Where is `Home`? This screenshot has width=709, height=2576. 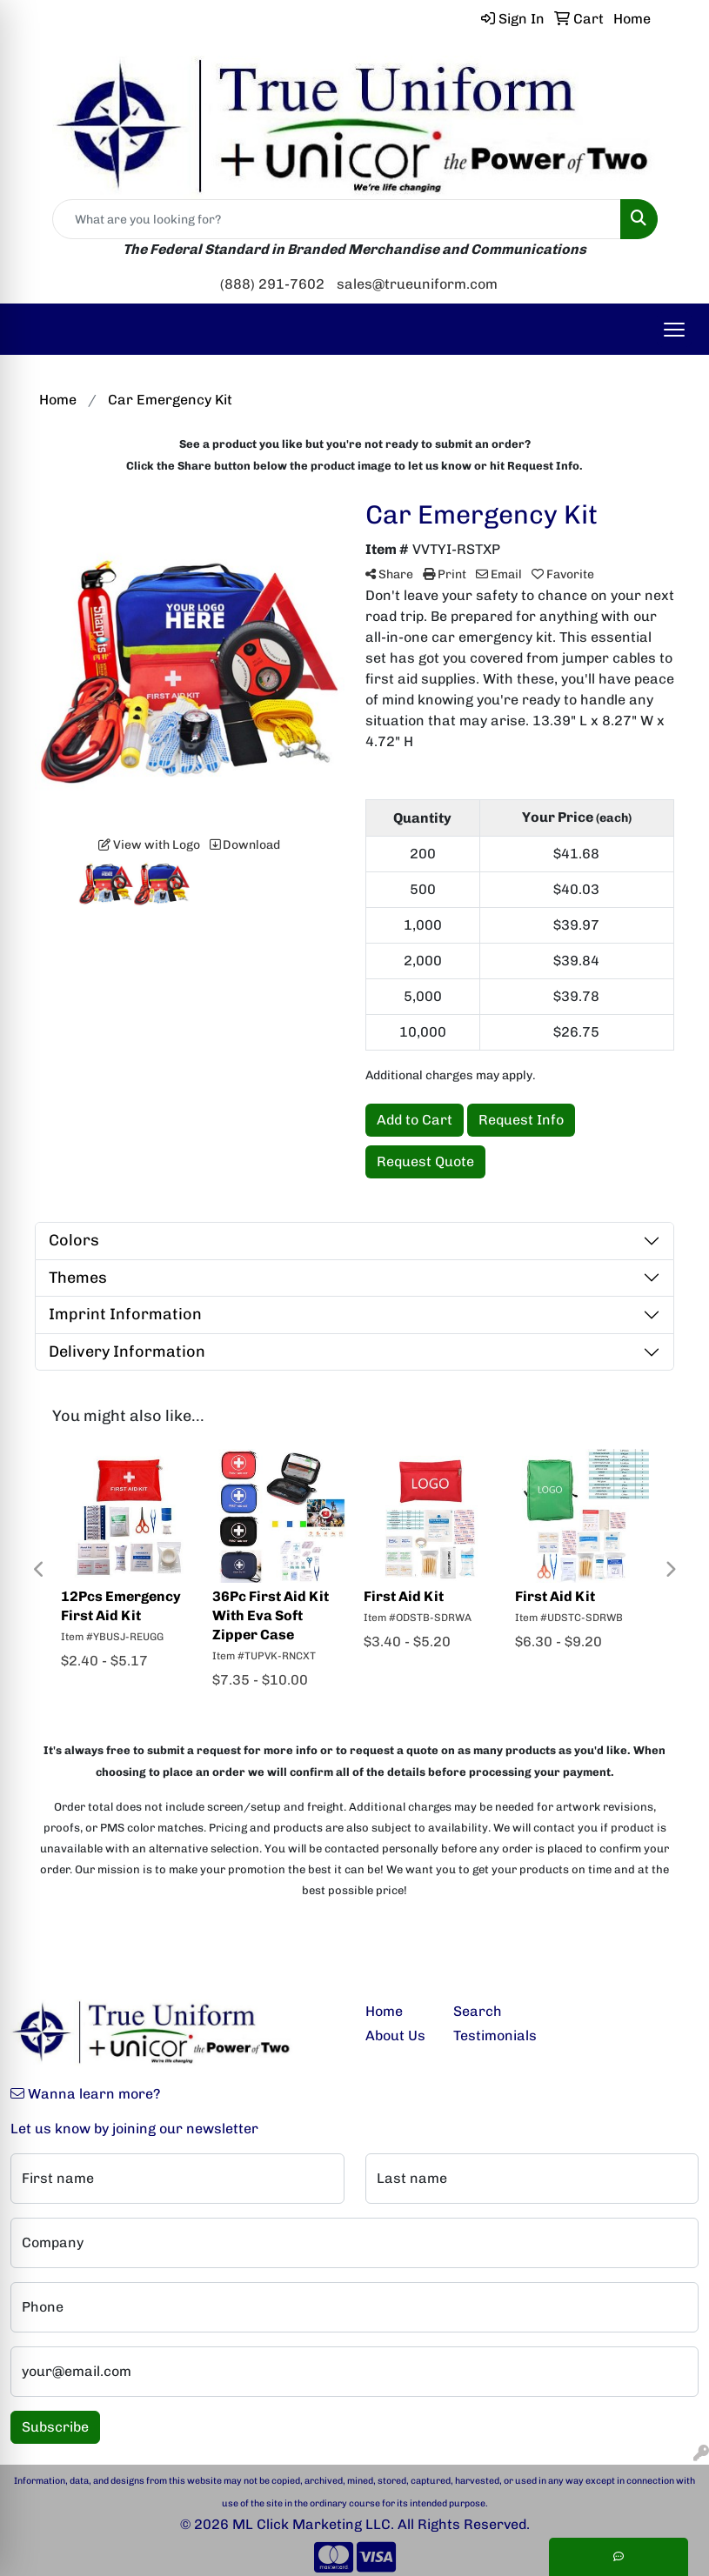 Home is located at coordinates (384, 2011).